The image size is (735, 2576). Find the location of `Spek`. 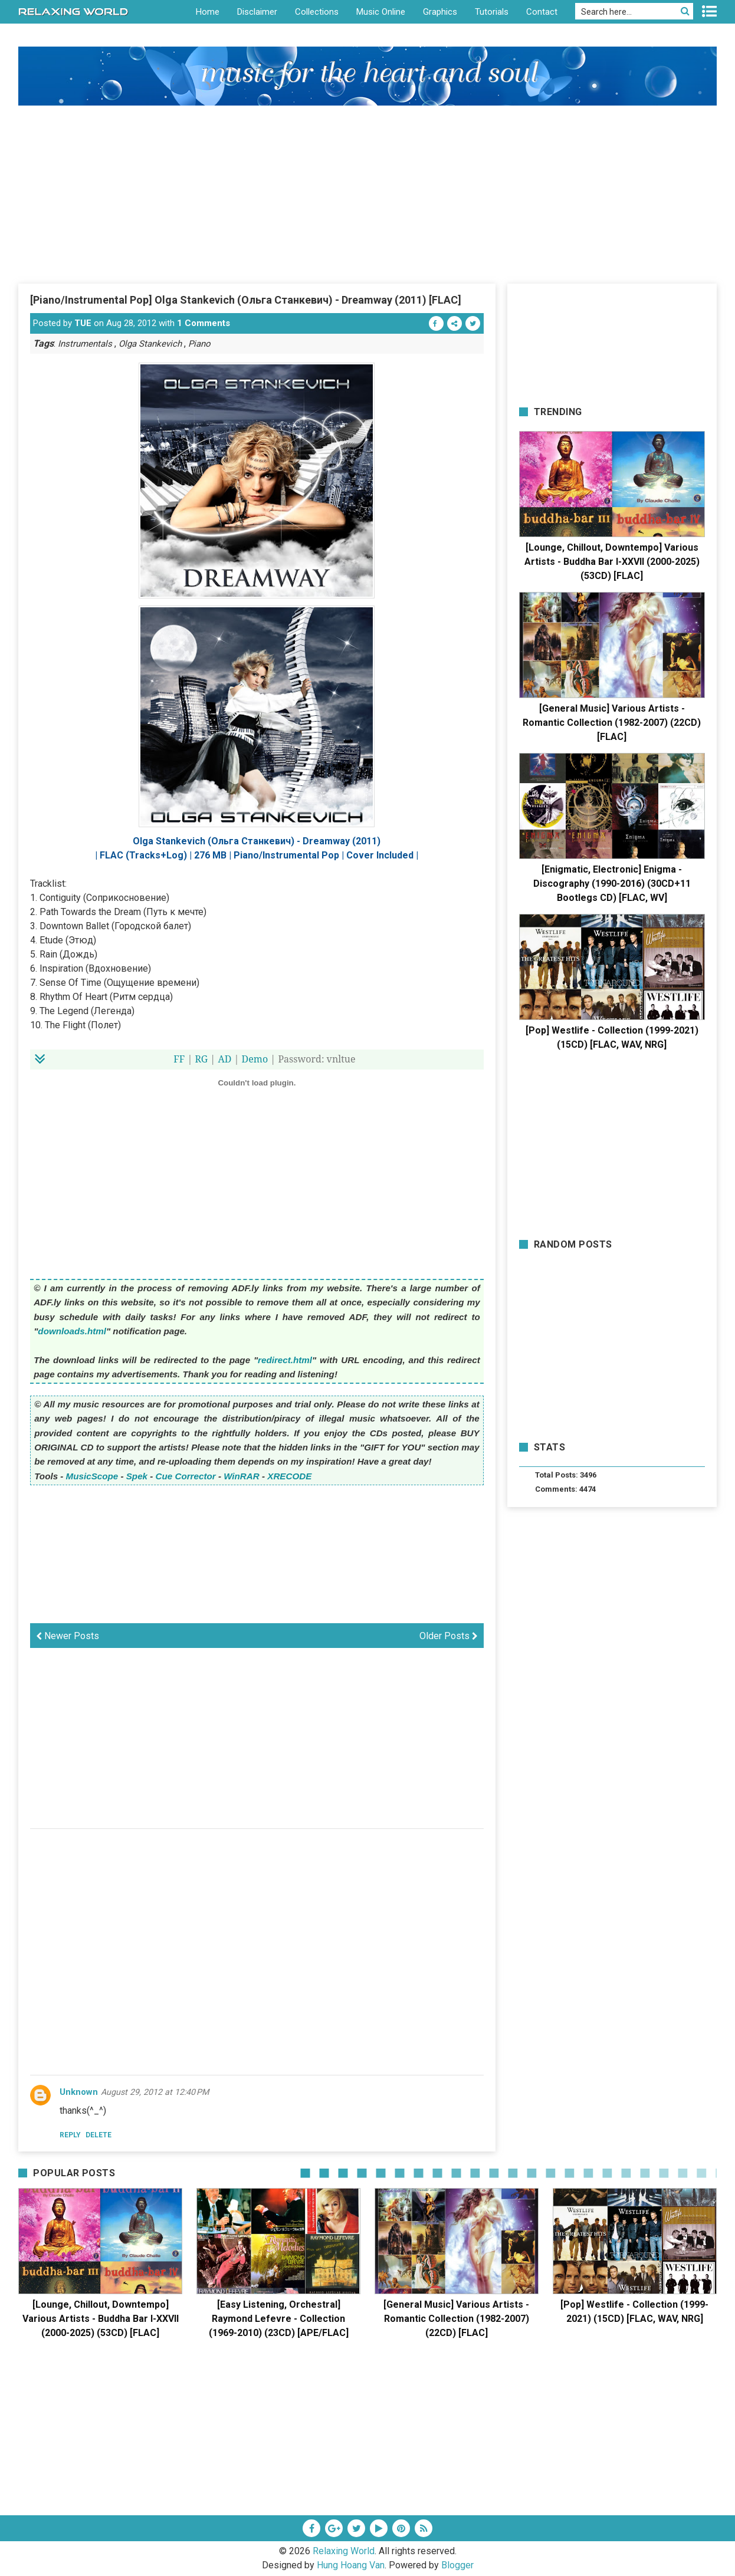

Spek is located at coordinates (136, 1476).